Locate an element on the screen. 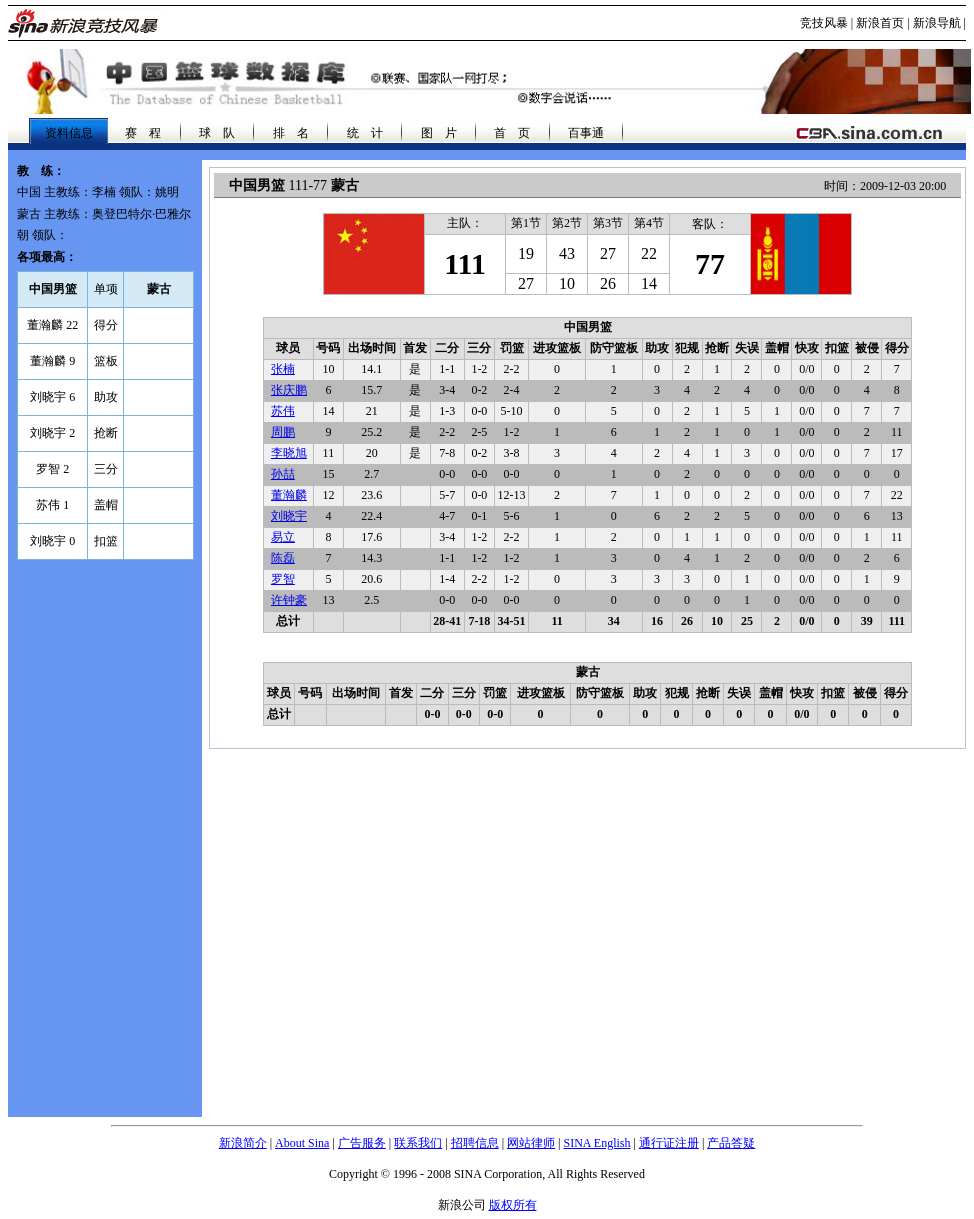 The width and height of the screenshot is (974, 1219). 图 片 is located at coordinates (439, 133).